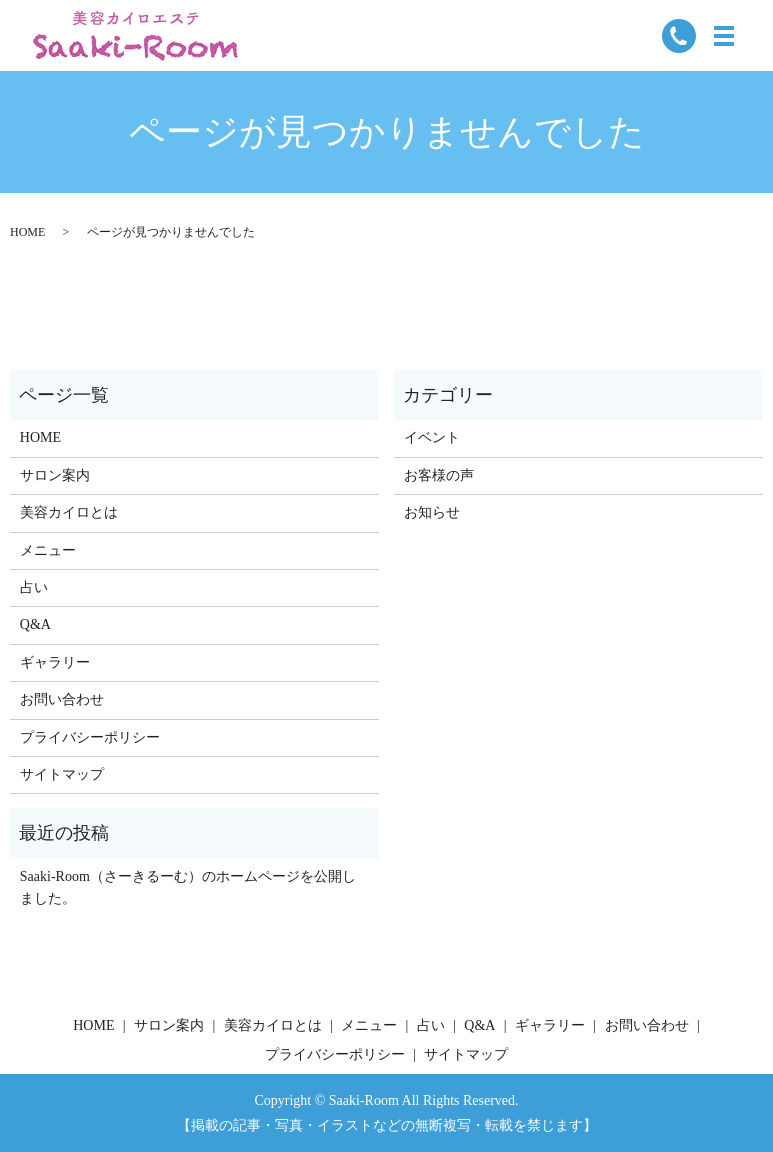  What do you see at coordinates (432, 437) in the screenshot?
I see `イベント` at bounding box center [432, 437].